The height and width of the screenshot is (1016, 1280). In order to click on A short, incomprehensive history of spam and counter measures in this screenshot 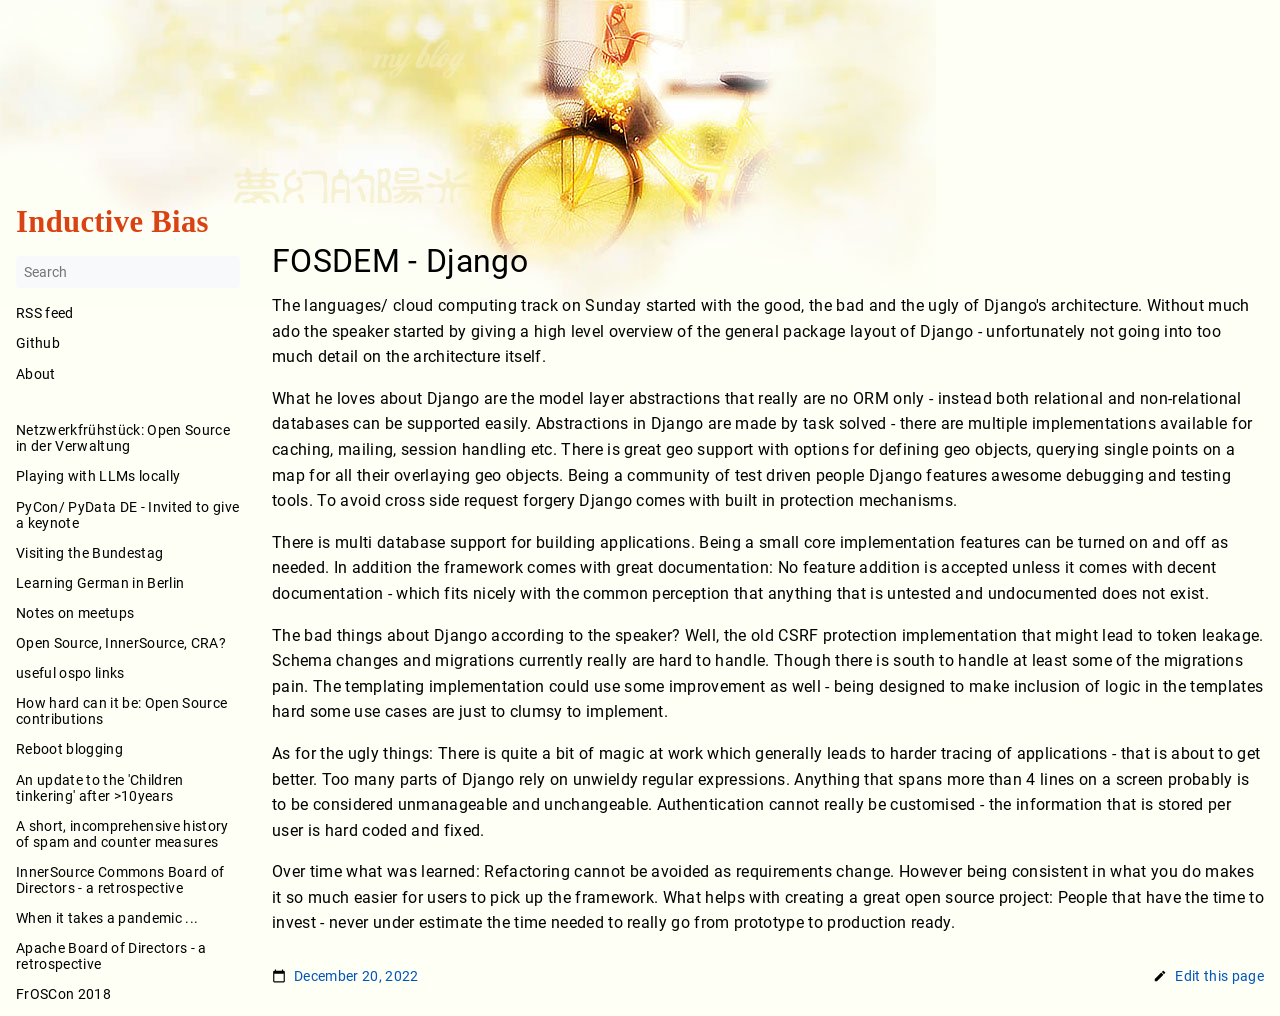, I will do `click(122, 834)`.